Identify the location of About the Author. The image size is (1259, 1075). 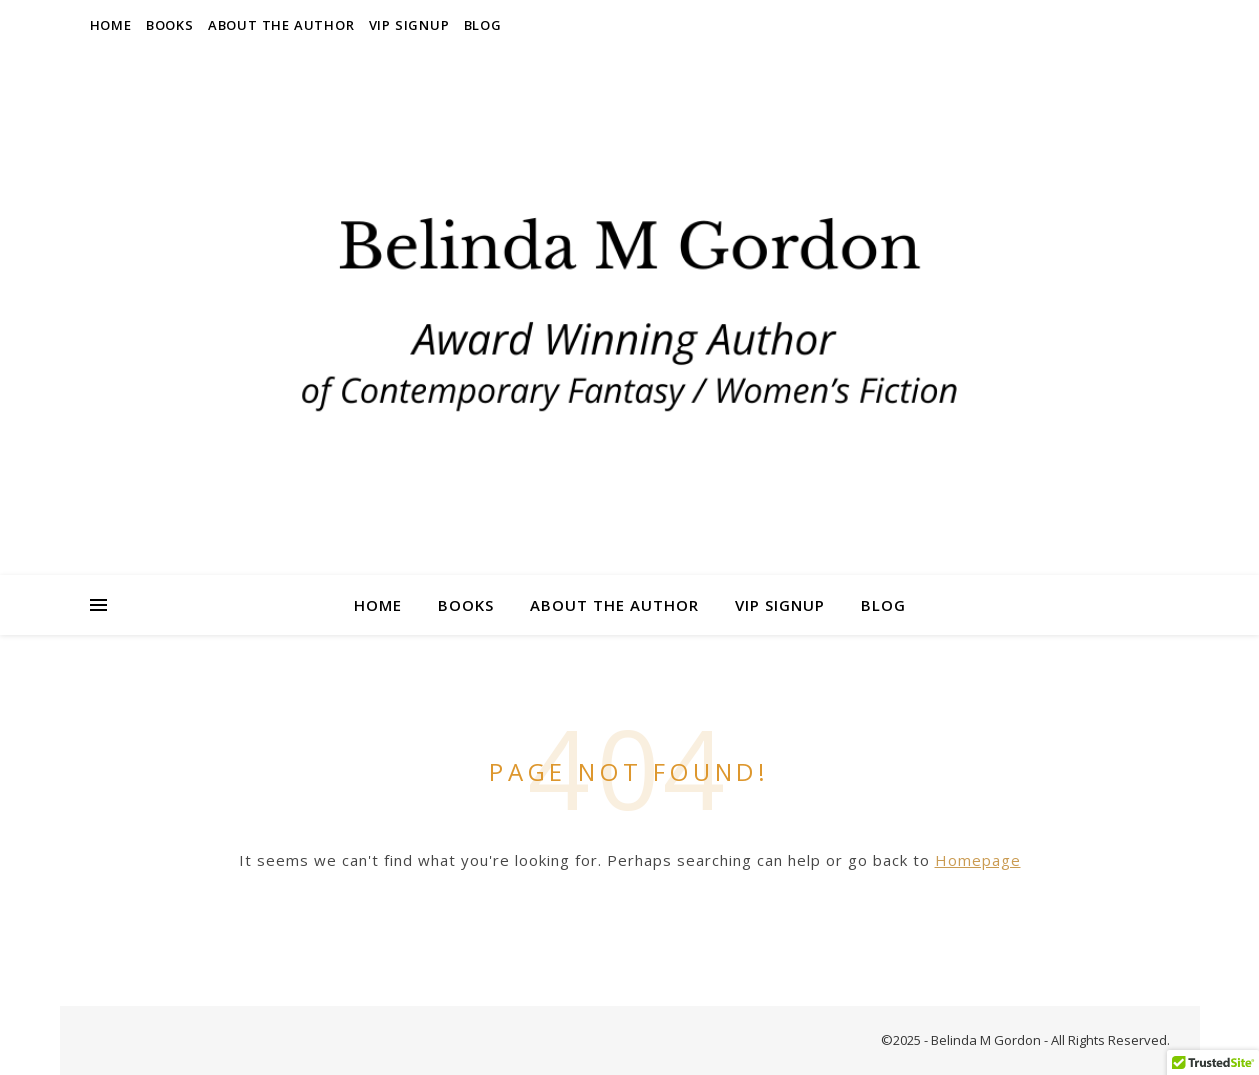
(281, 25).